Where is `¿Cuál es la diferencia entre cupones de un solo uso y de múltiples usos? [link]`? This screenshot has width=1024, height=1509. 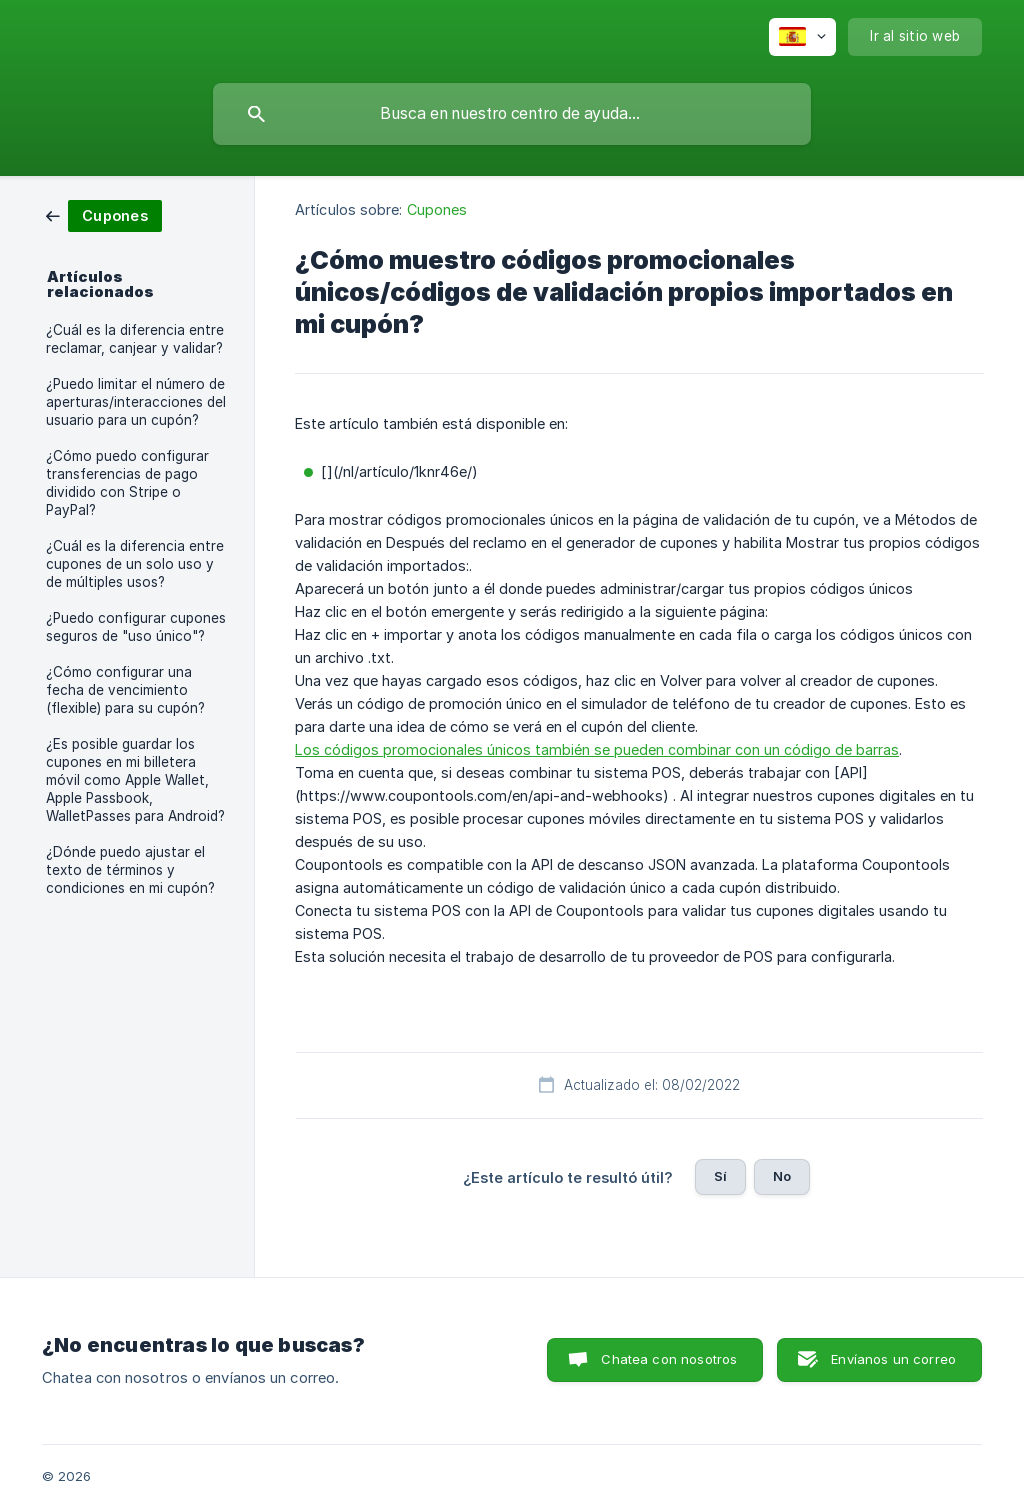 ¿Cuál es la diferencia entre cupones de un solo uso y de múltiples usos? [link] is located at coordinates (135, 564).